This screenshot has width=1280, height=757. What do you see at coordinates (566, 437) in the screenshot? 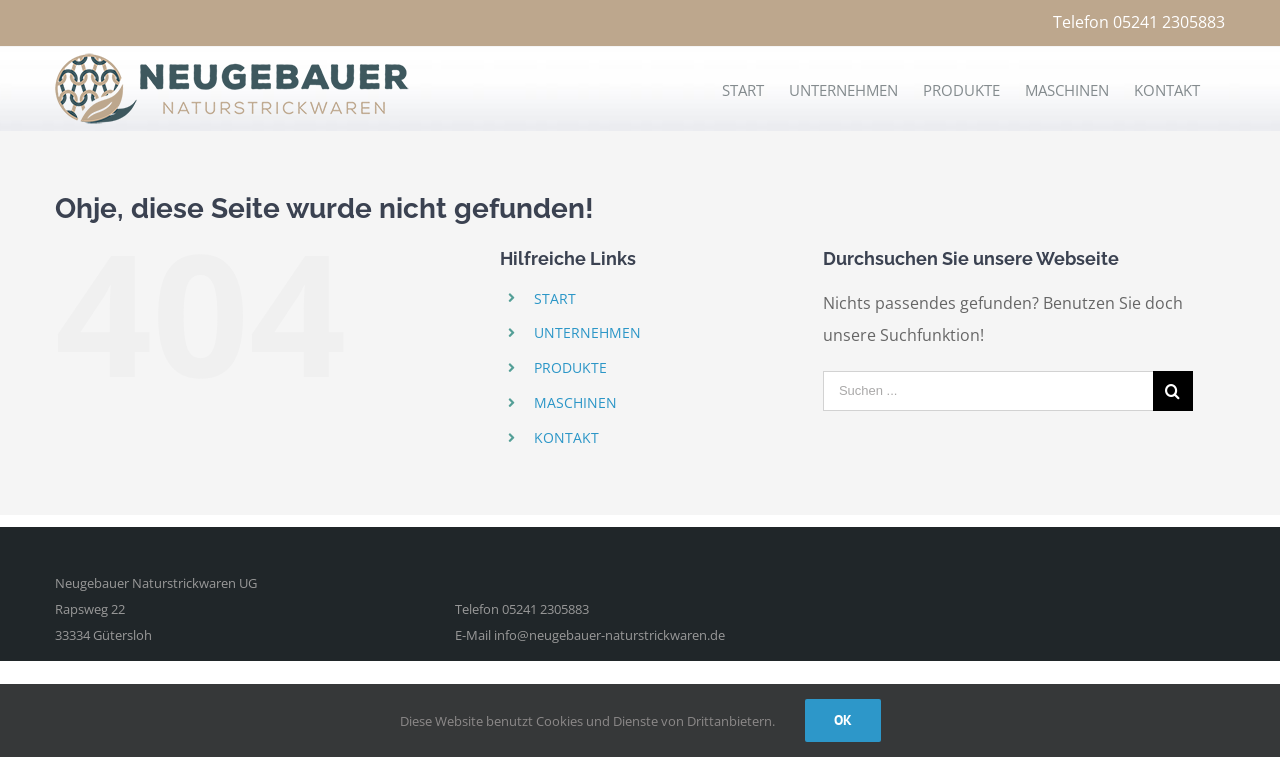
I see `KONTAKT` at bounding box center [566, 437].